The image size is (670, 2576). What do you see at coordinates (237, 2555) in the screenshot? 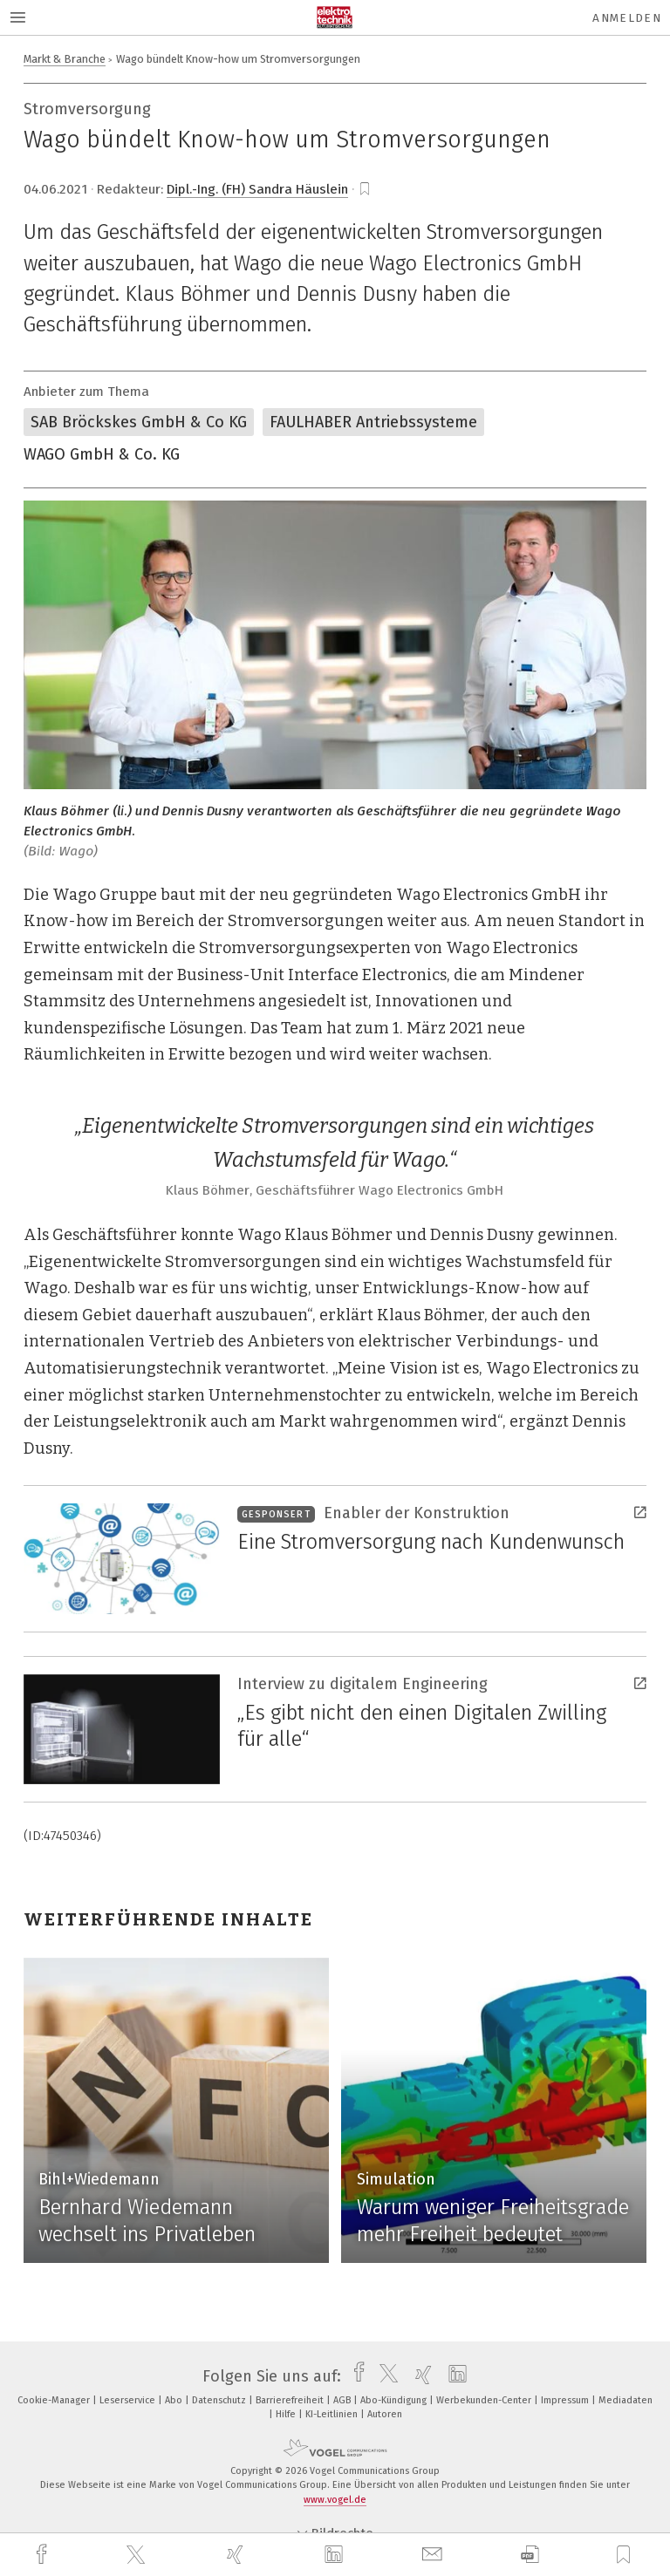
I see `[xing]` at bounding box center [237, 2555].